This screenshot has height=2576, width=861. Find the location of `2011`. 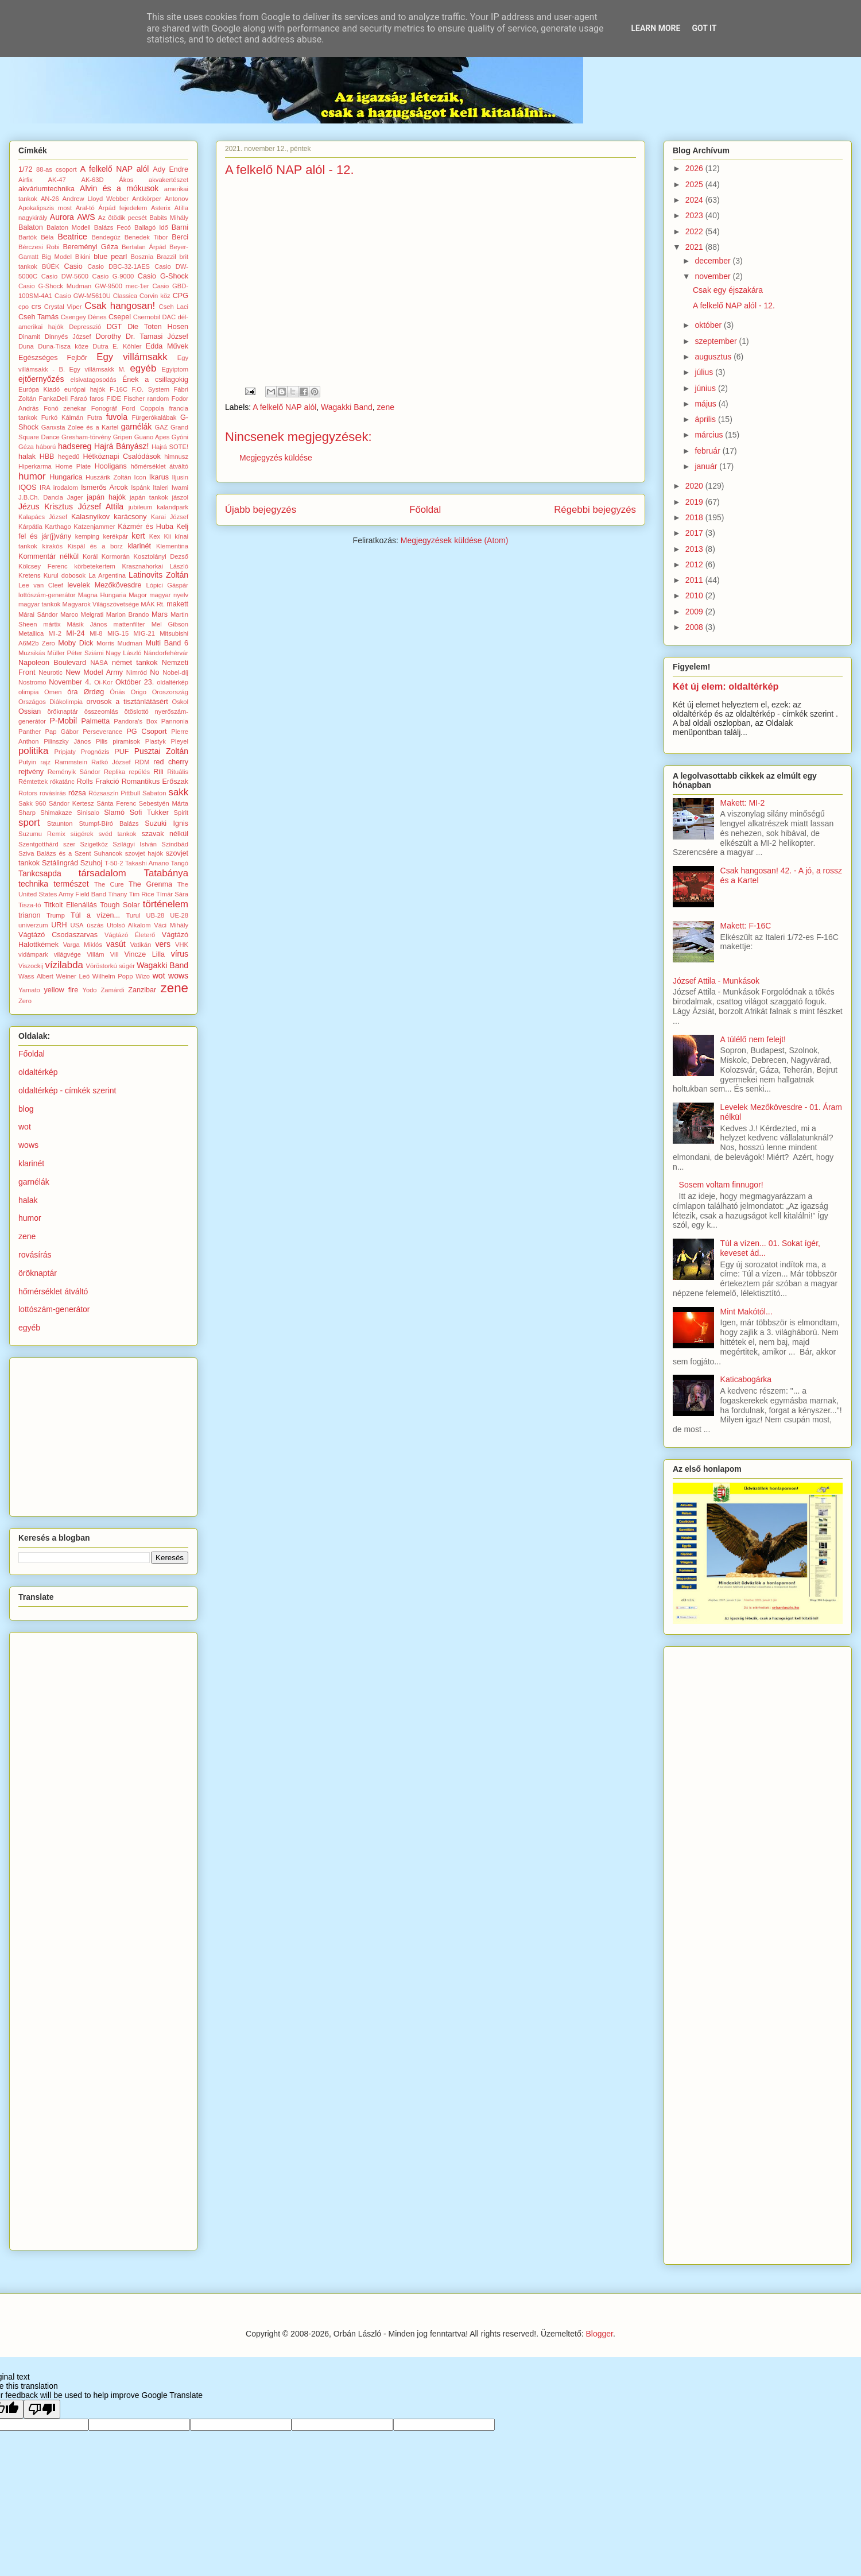

2011 is located at coordinates (695, 580).